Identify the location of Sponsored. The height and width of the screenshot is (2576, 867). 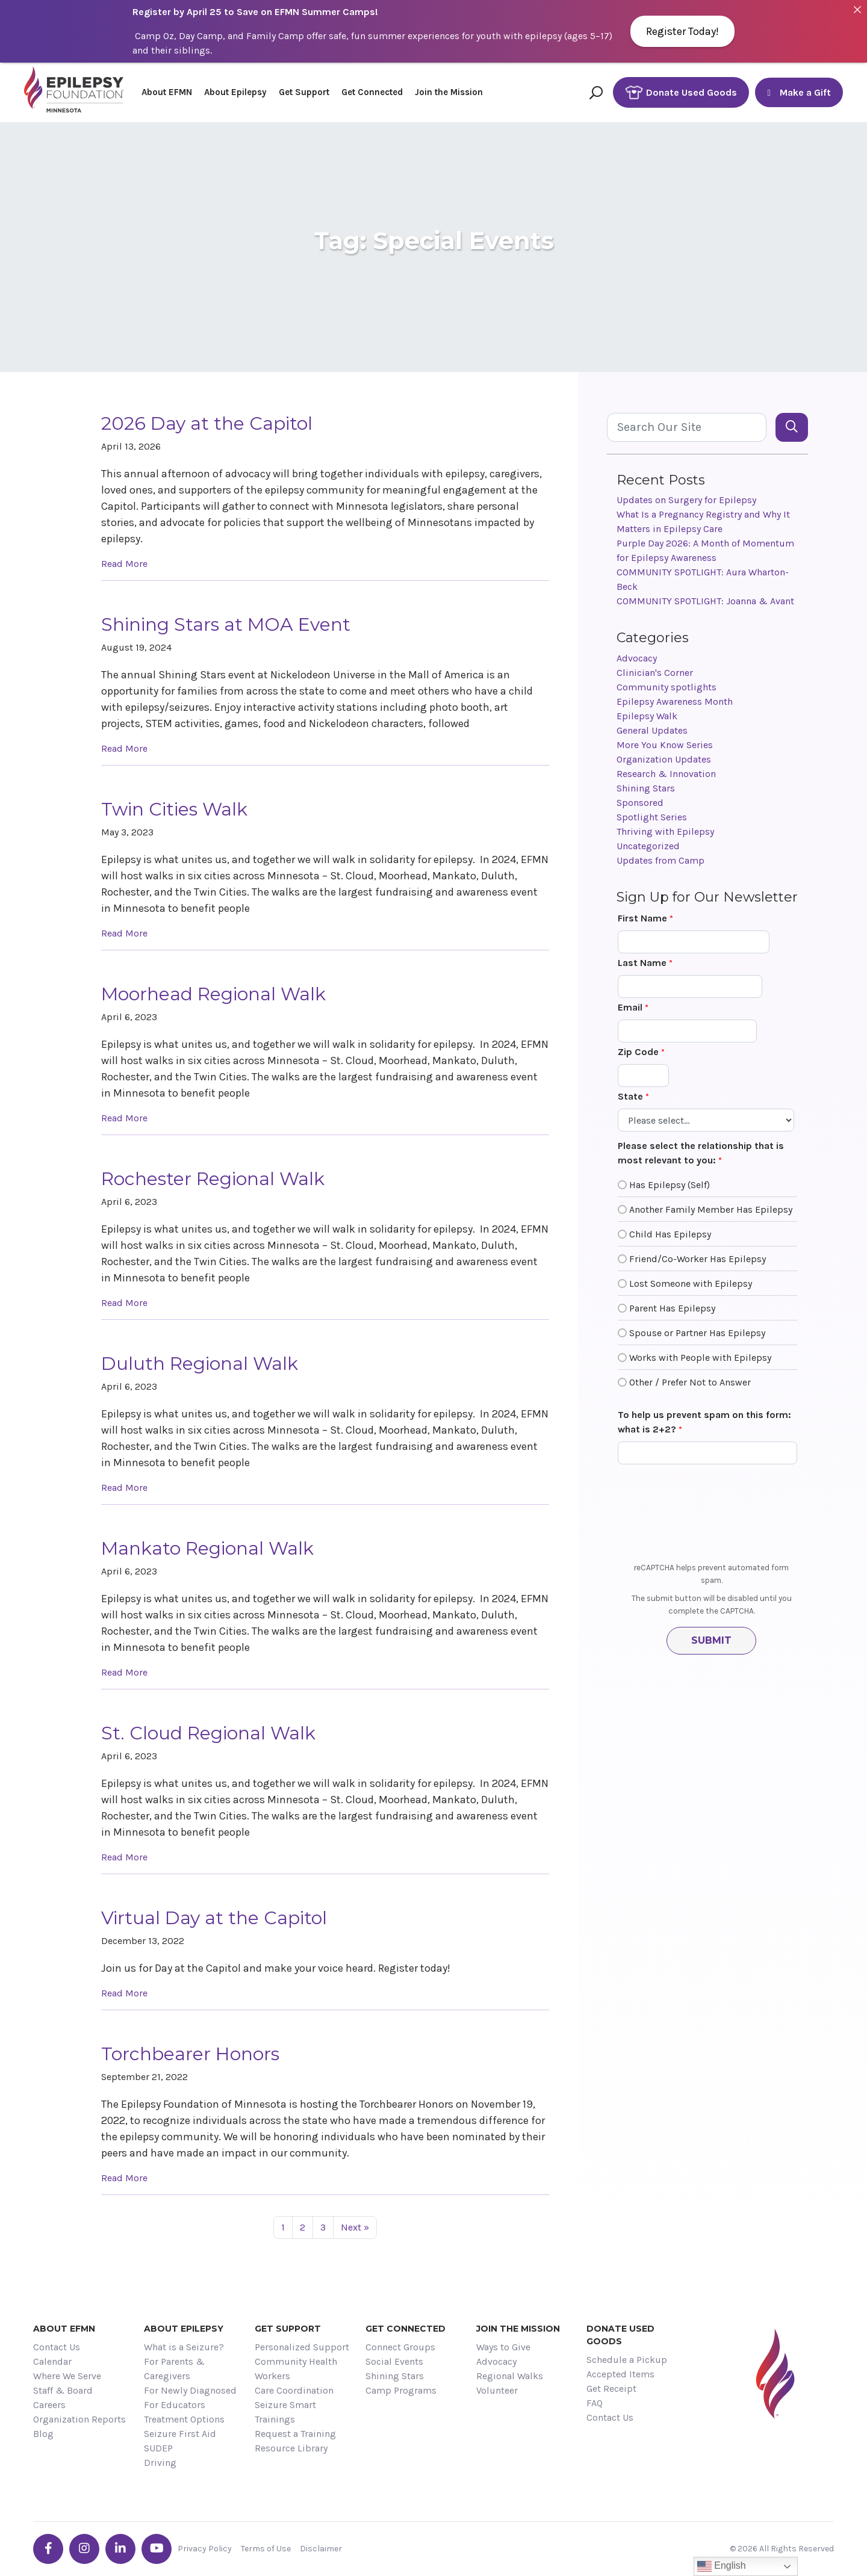
(640, 802).